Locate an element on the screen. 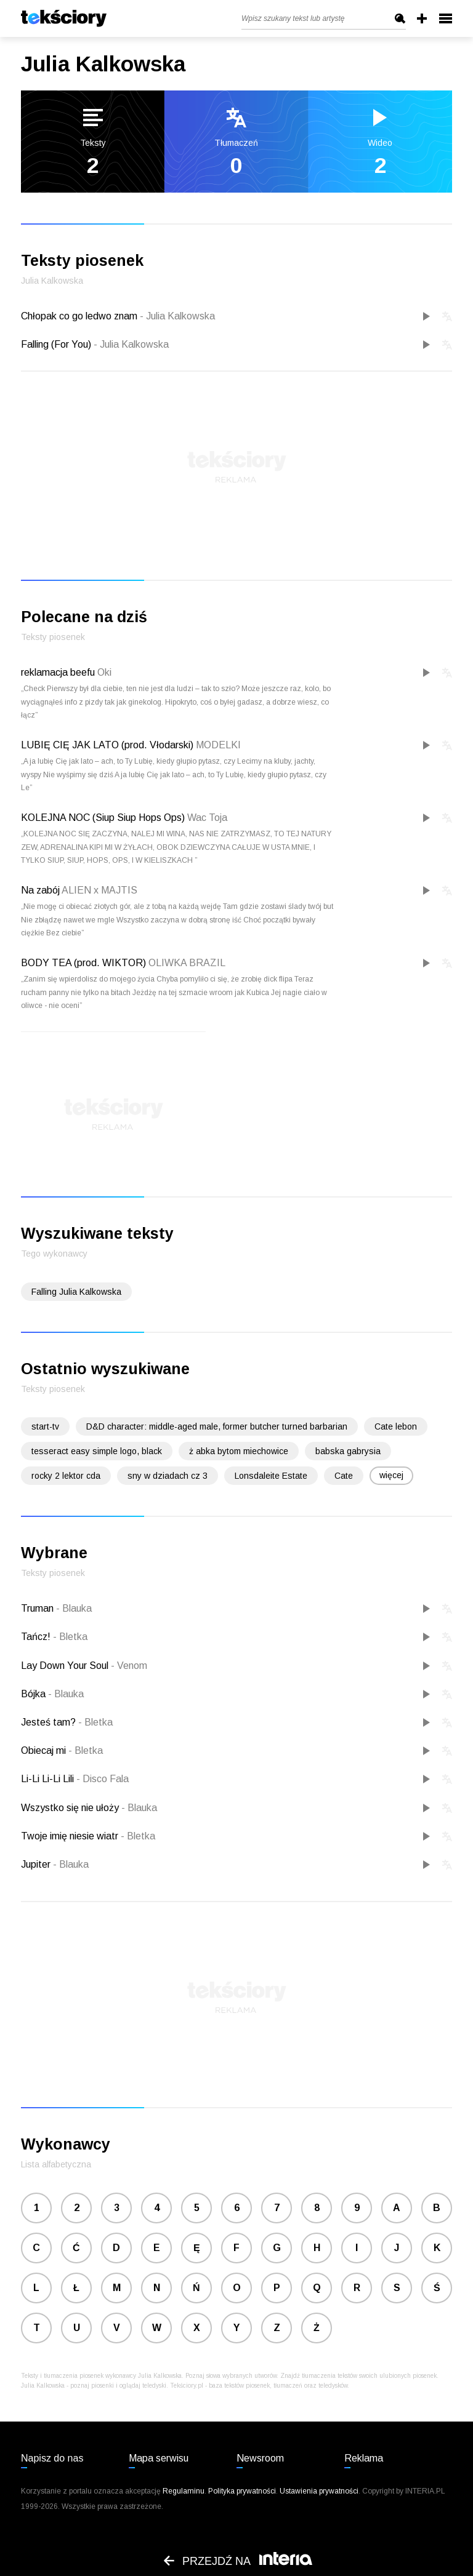 This screenshot has width=473, height=2576. BODY TEA (prod. WIKTOR) is located at coordinates (83, 963).